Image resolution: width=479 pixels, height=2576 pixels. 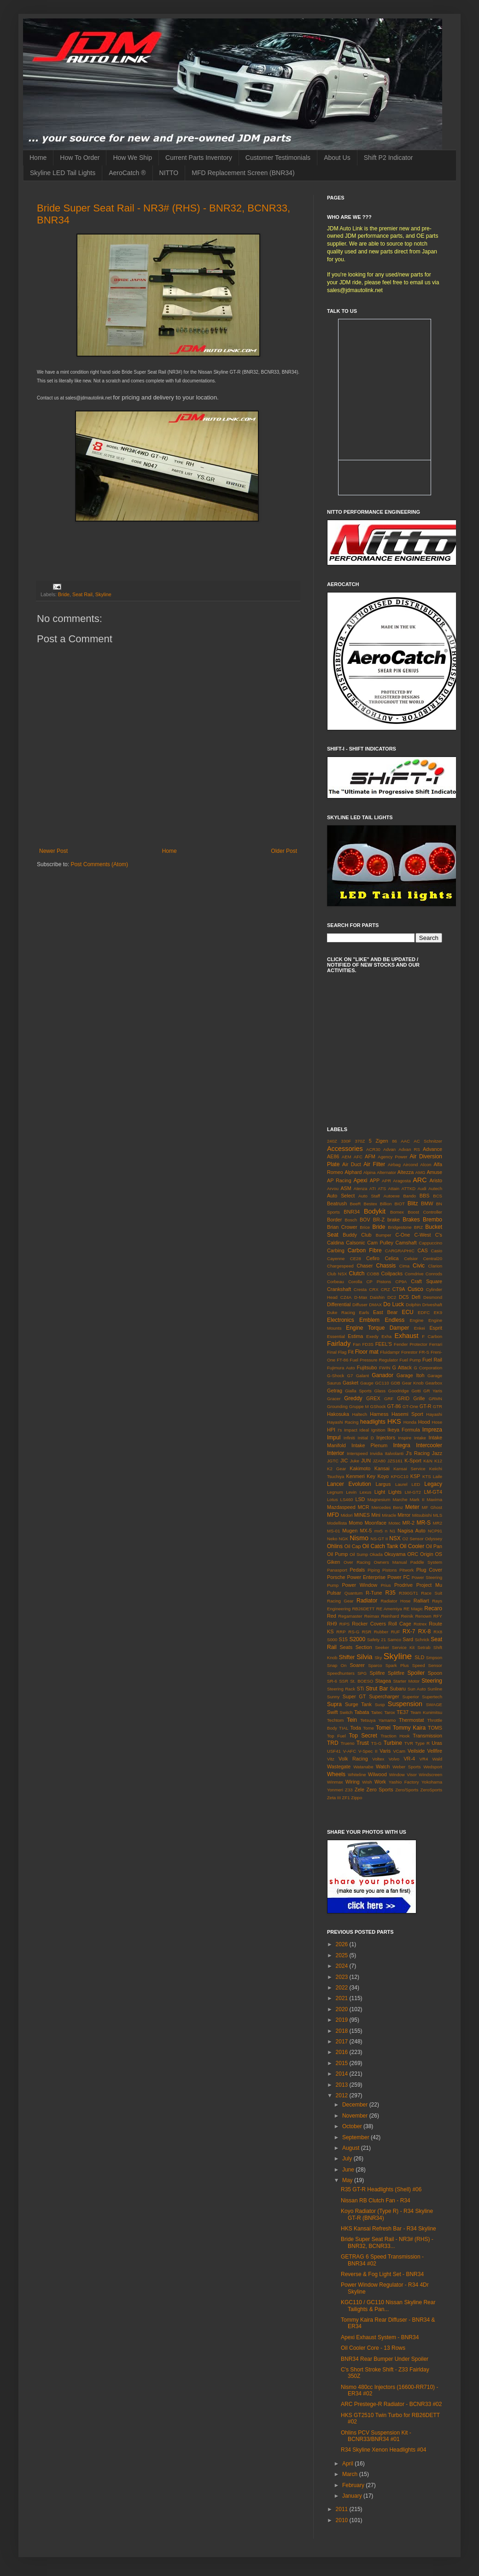 I want to click on Italvolanti, so click(x=394, y=1453).